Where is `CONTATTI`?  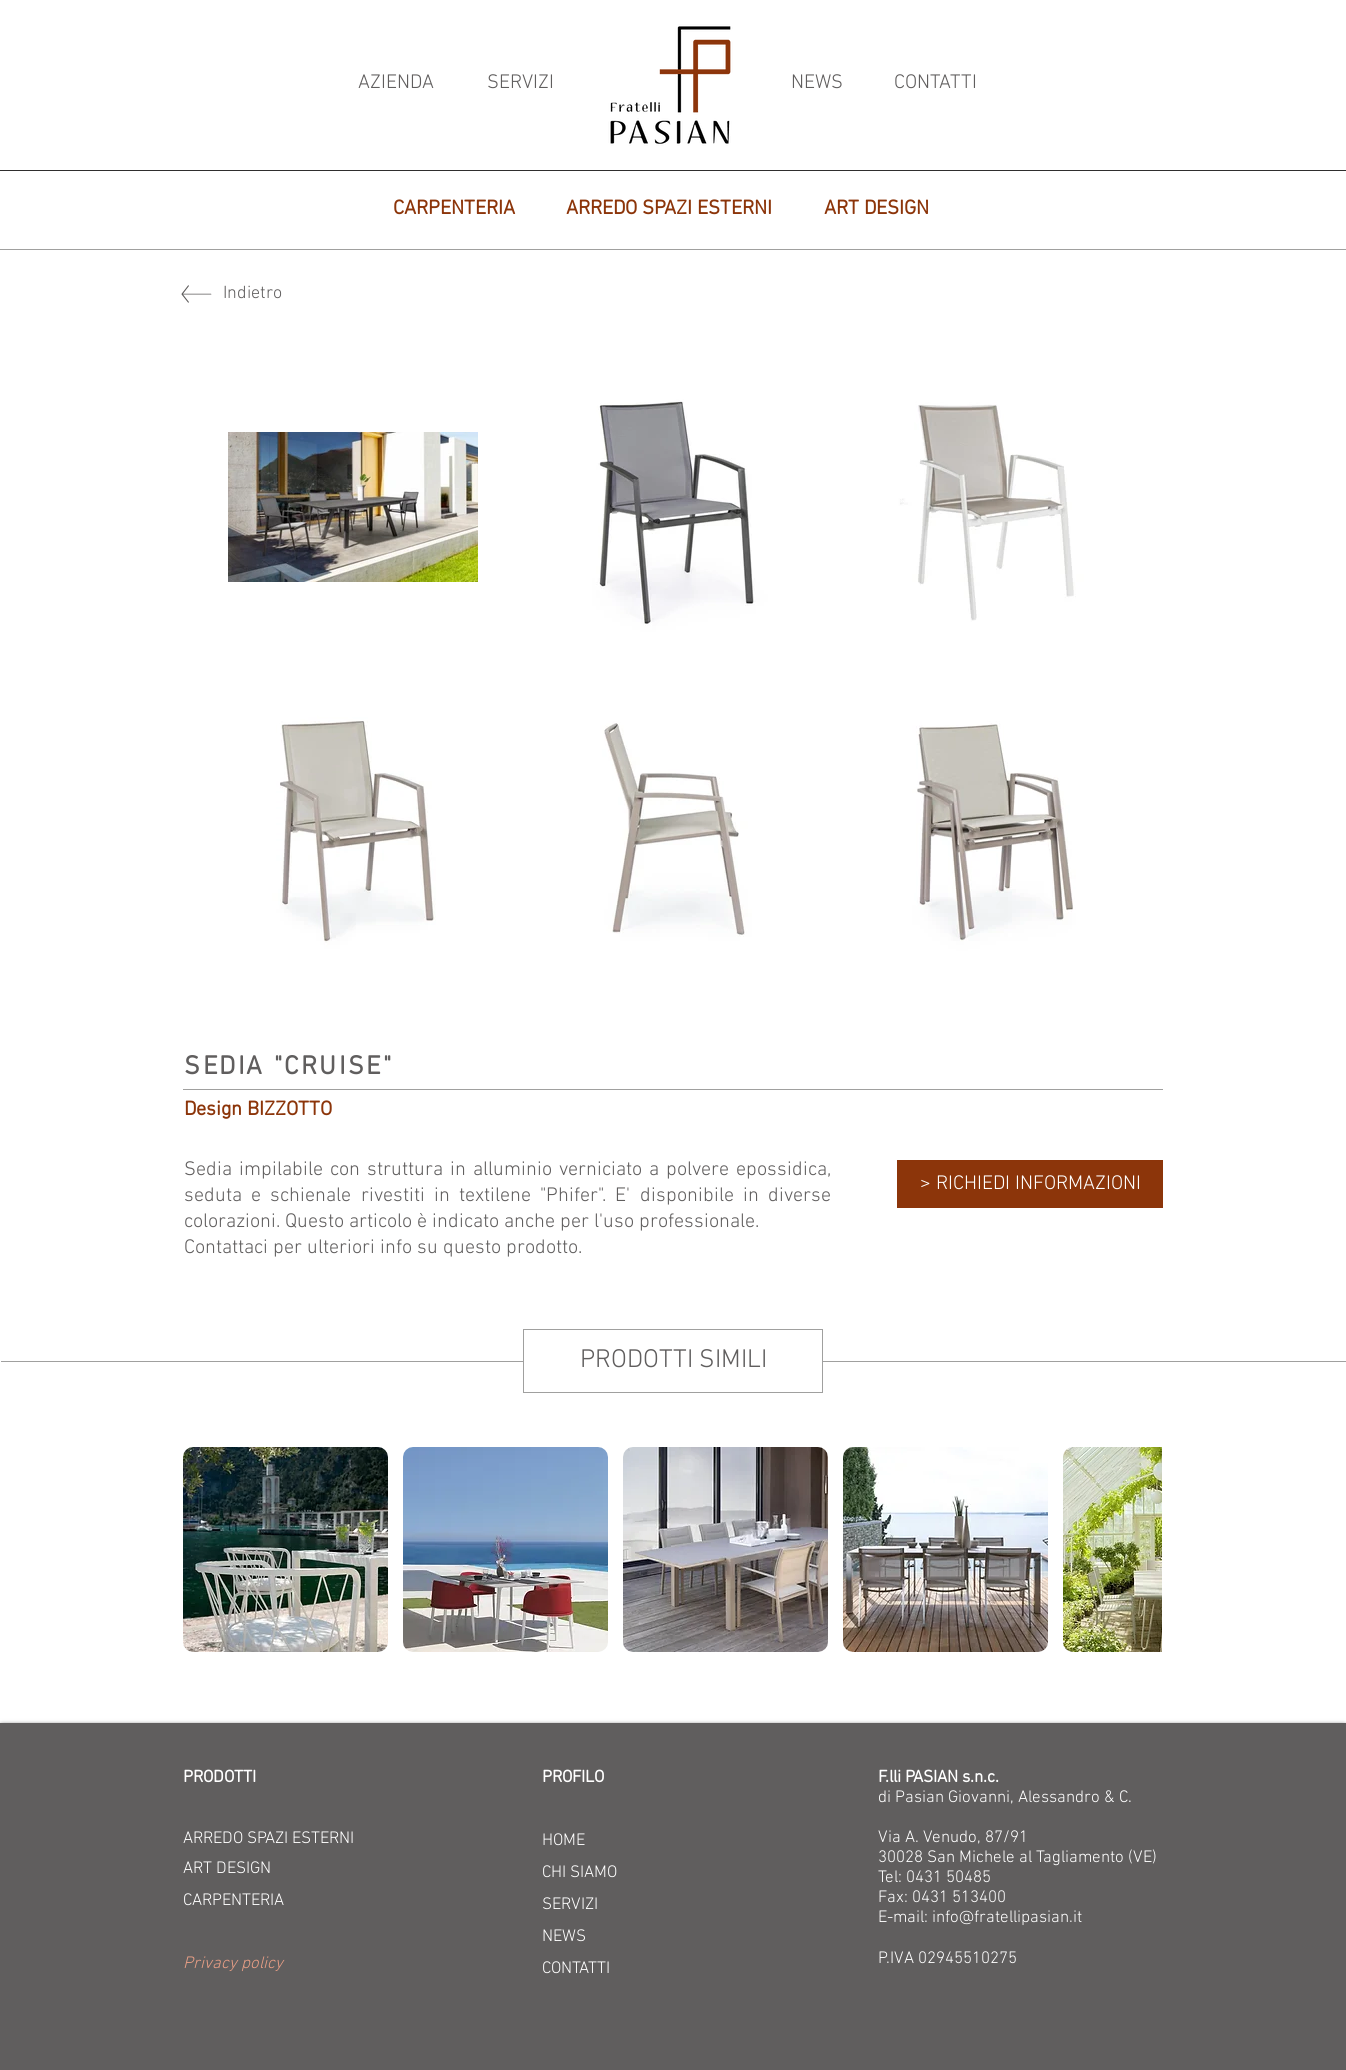 CONTATTI is located at coordinates (576, 1969).